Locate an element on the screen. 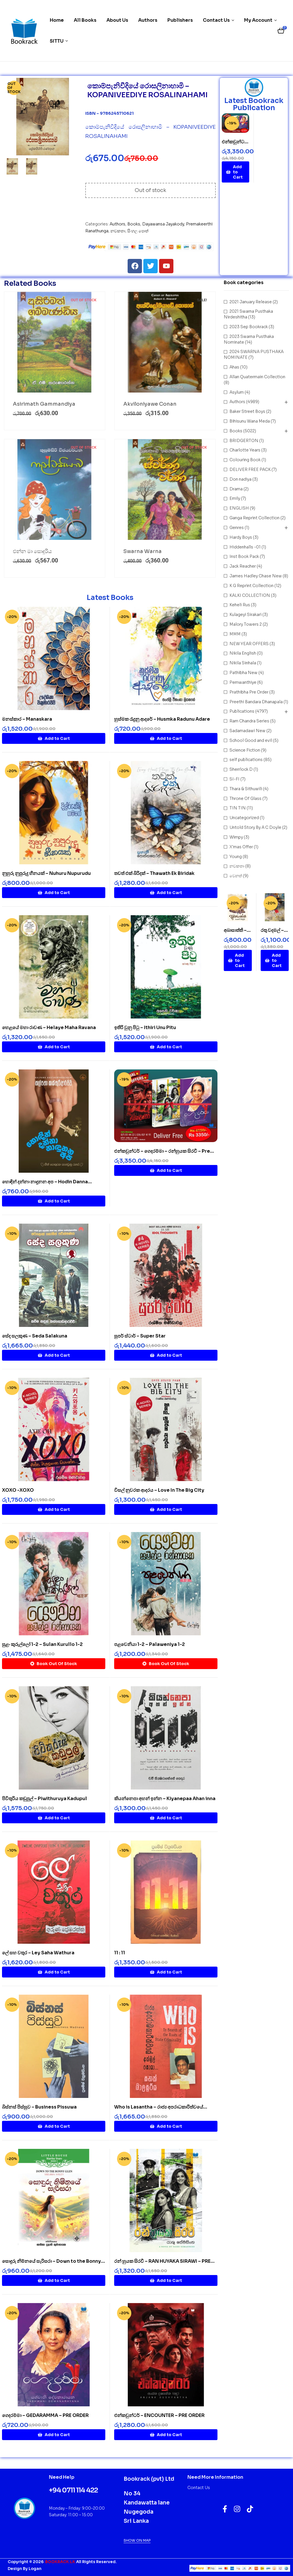 The width and height of the screenshot is (293, 2576). Dayawansa Jayakody is located at coordinates (163, 224).